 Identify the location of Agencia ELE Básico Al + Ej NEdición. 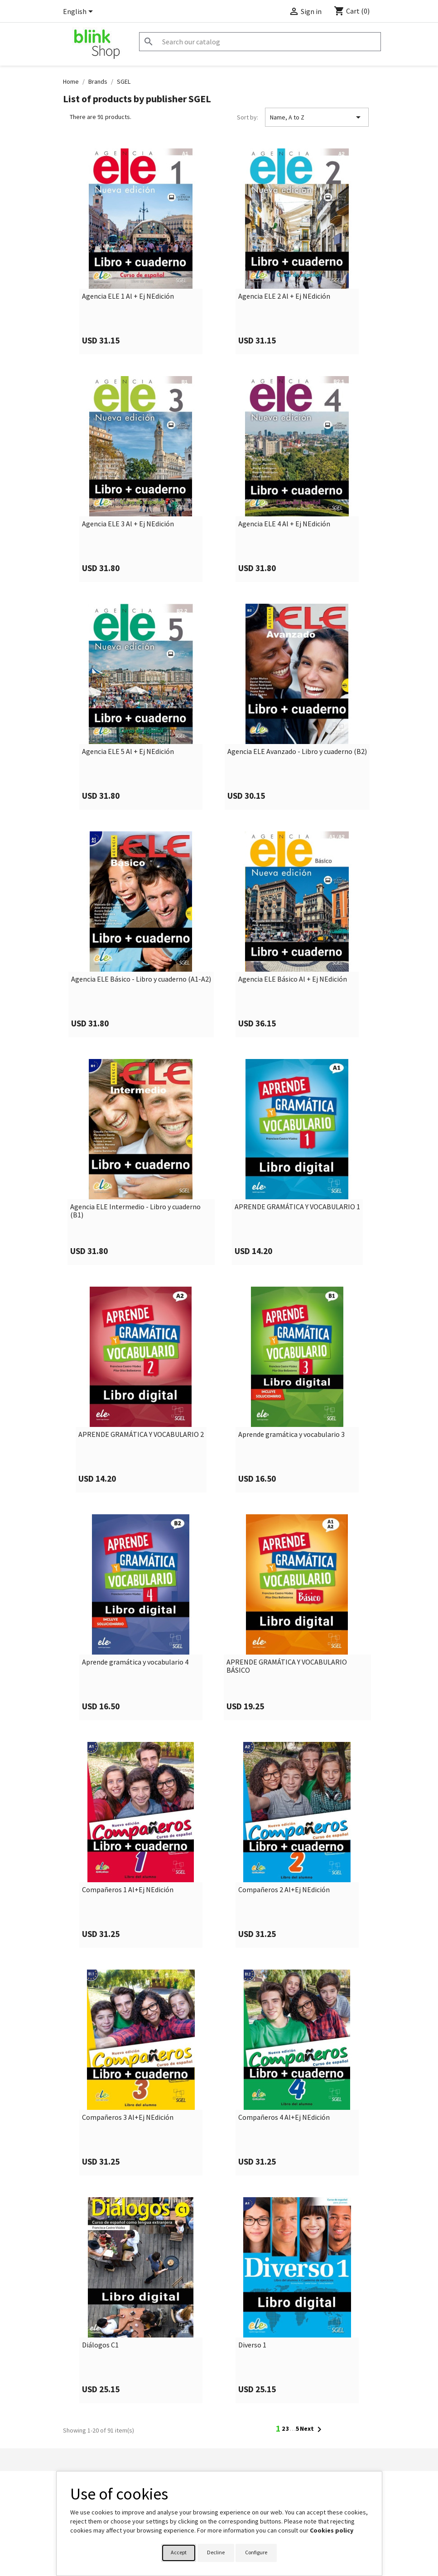
(292, 979).